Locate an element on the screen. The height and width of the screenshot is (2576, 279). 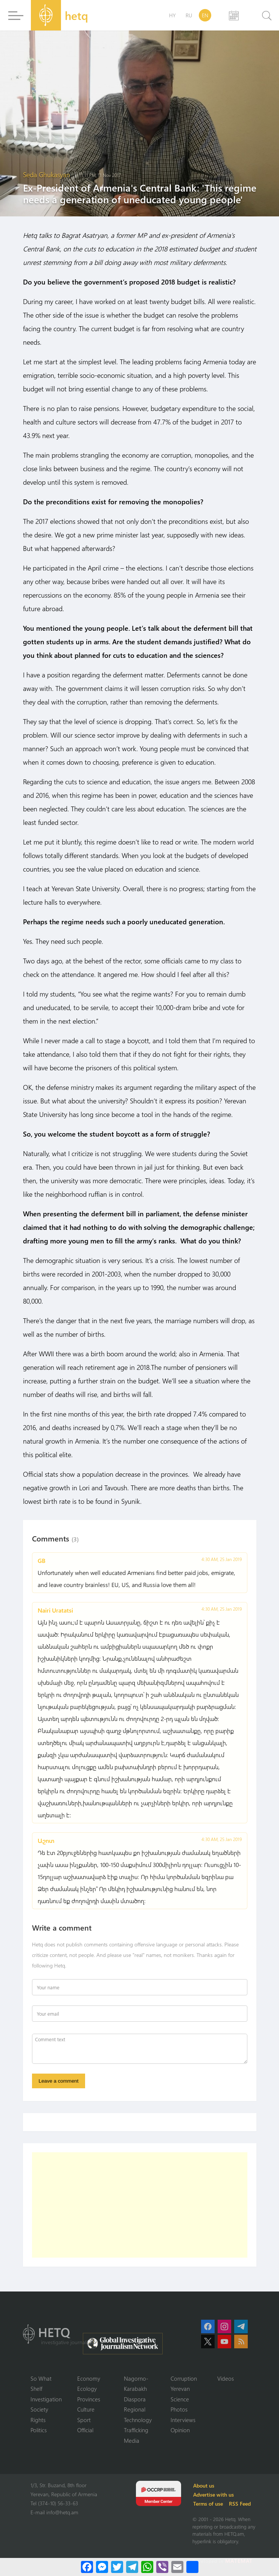
Investigation is located at coordinates (46, 2399).